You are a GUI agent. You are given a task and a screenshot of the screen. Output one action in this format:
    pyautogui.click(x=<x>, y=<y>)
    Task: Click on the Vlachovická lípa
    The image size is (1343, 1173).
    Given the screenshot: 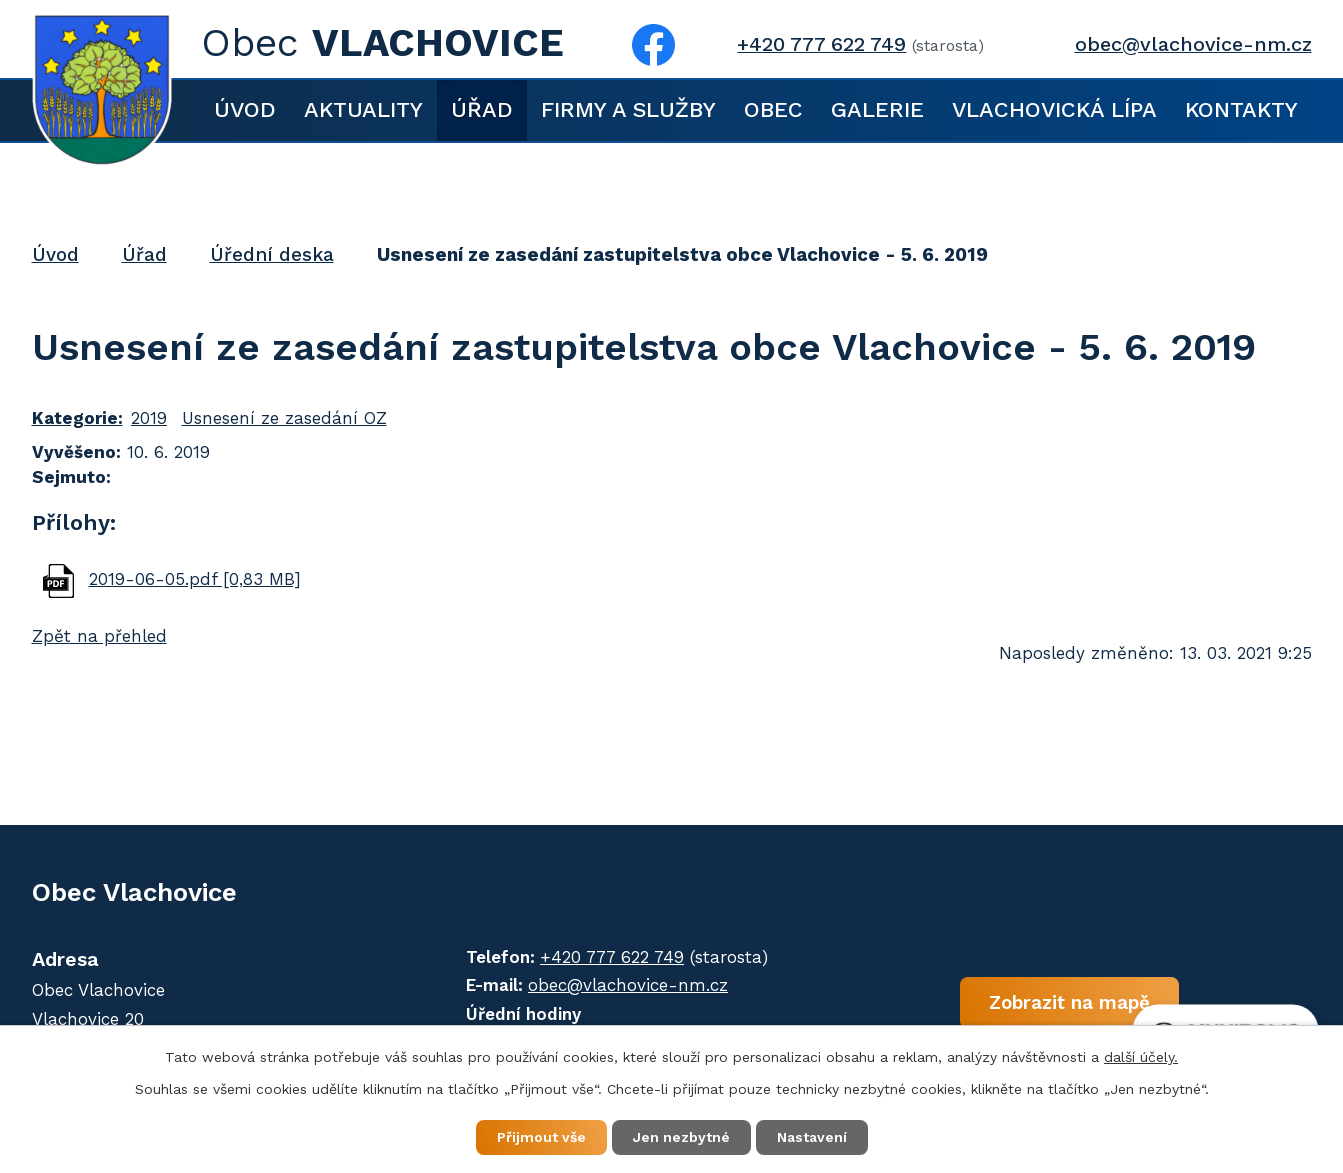 What is the action you would take?
    pyautogui.click(x=1054, y=109)
    